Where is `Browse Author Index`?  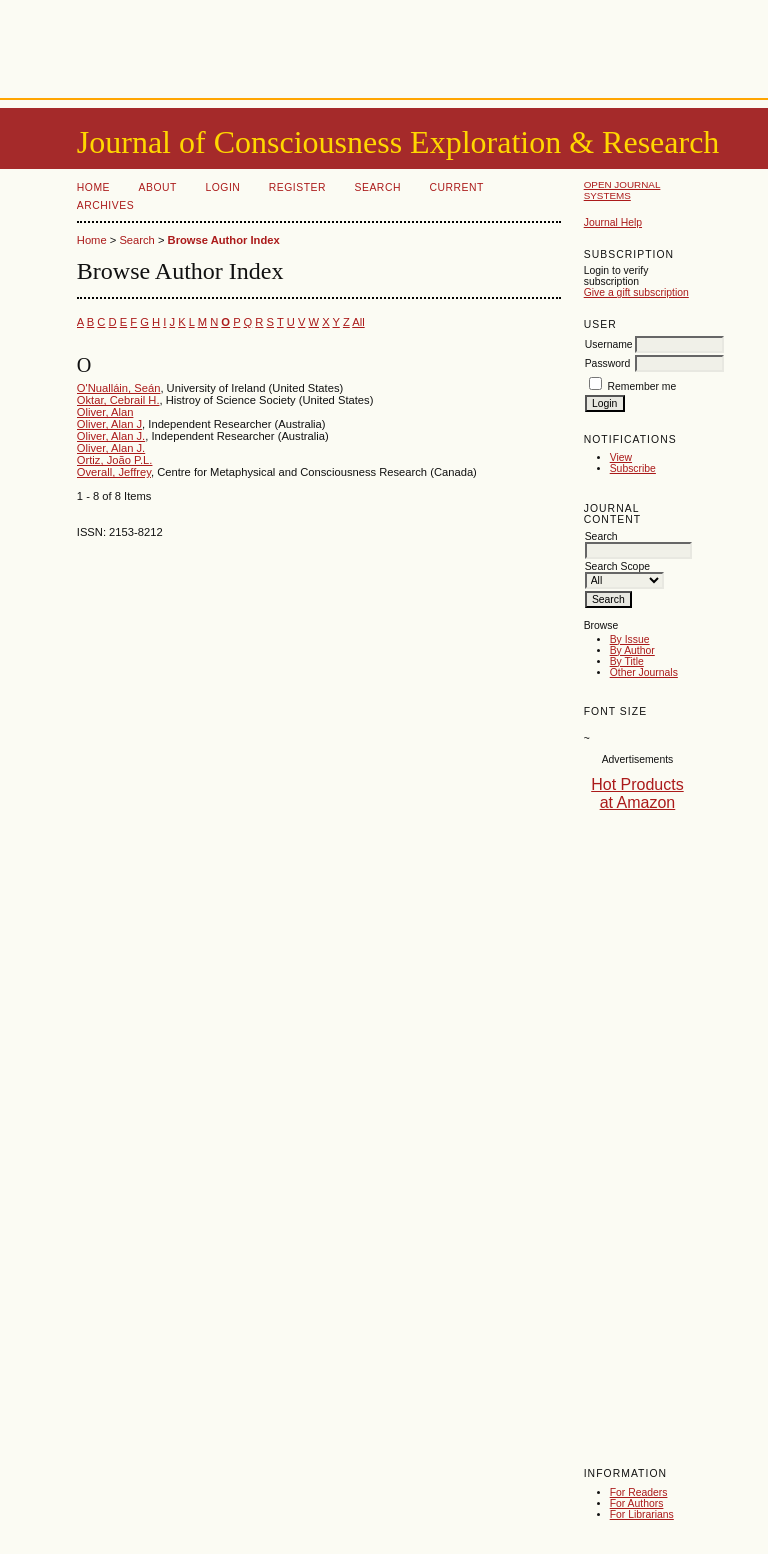
Browse Author Index is located at coordinates (224, 240).